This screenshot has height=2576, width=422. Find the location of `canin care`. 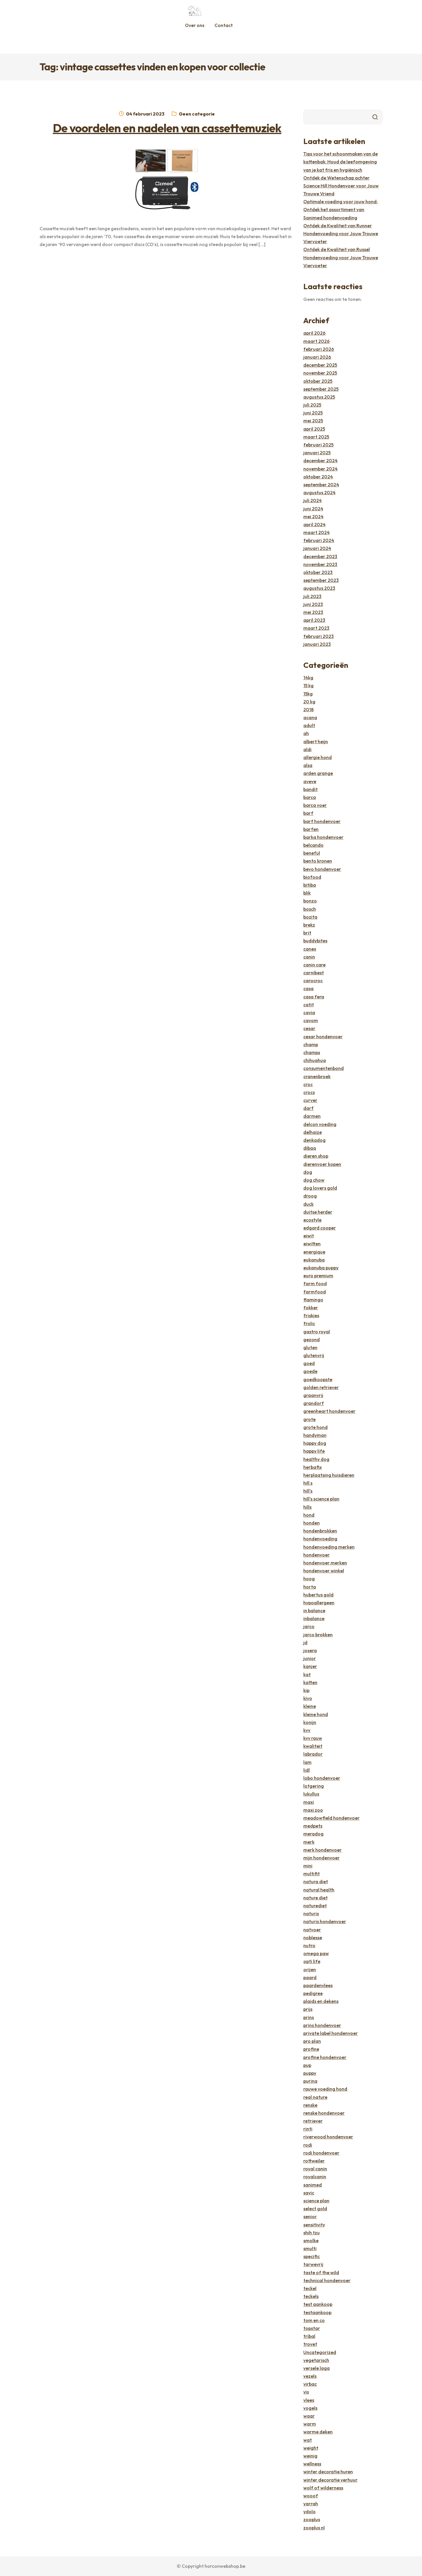

canin care is located at coordinates (314, 965).